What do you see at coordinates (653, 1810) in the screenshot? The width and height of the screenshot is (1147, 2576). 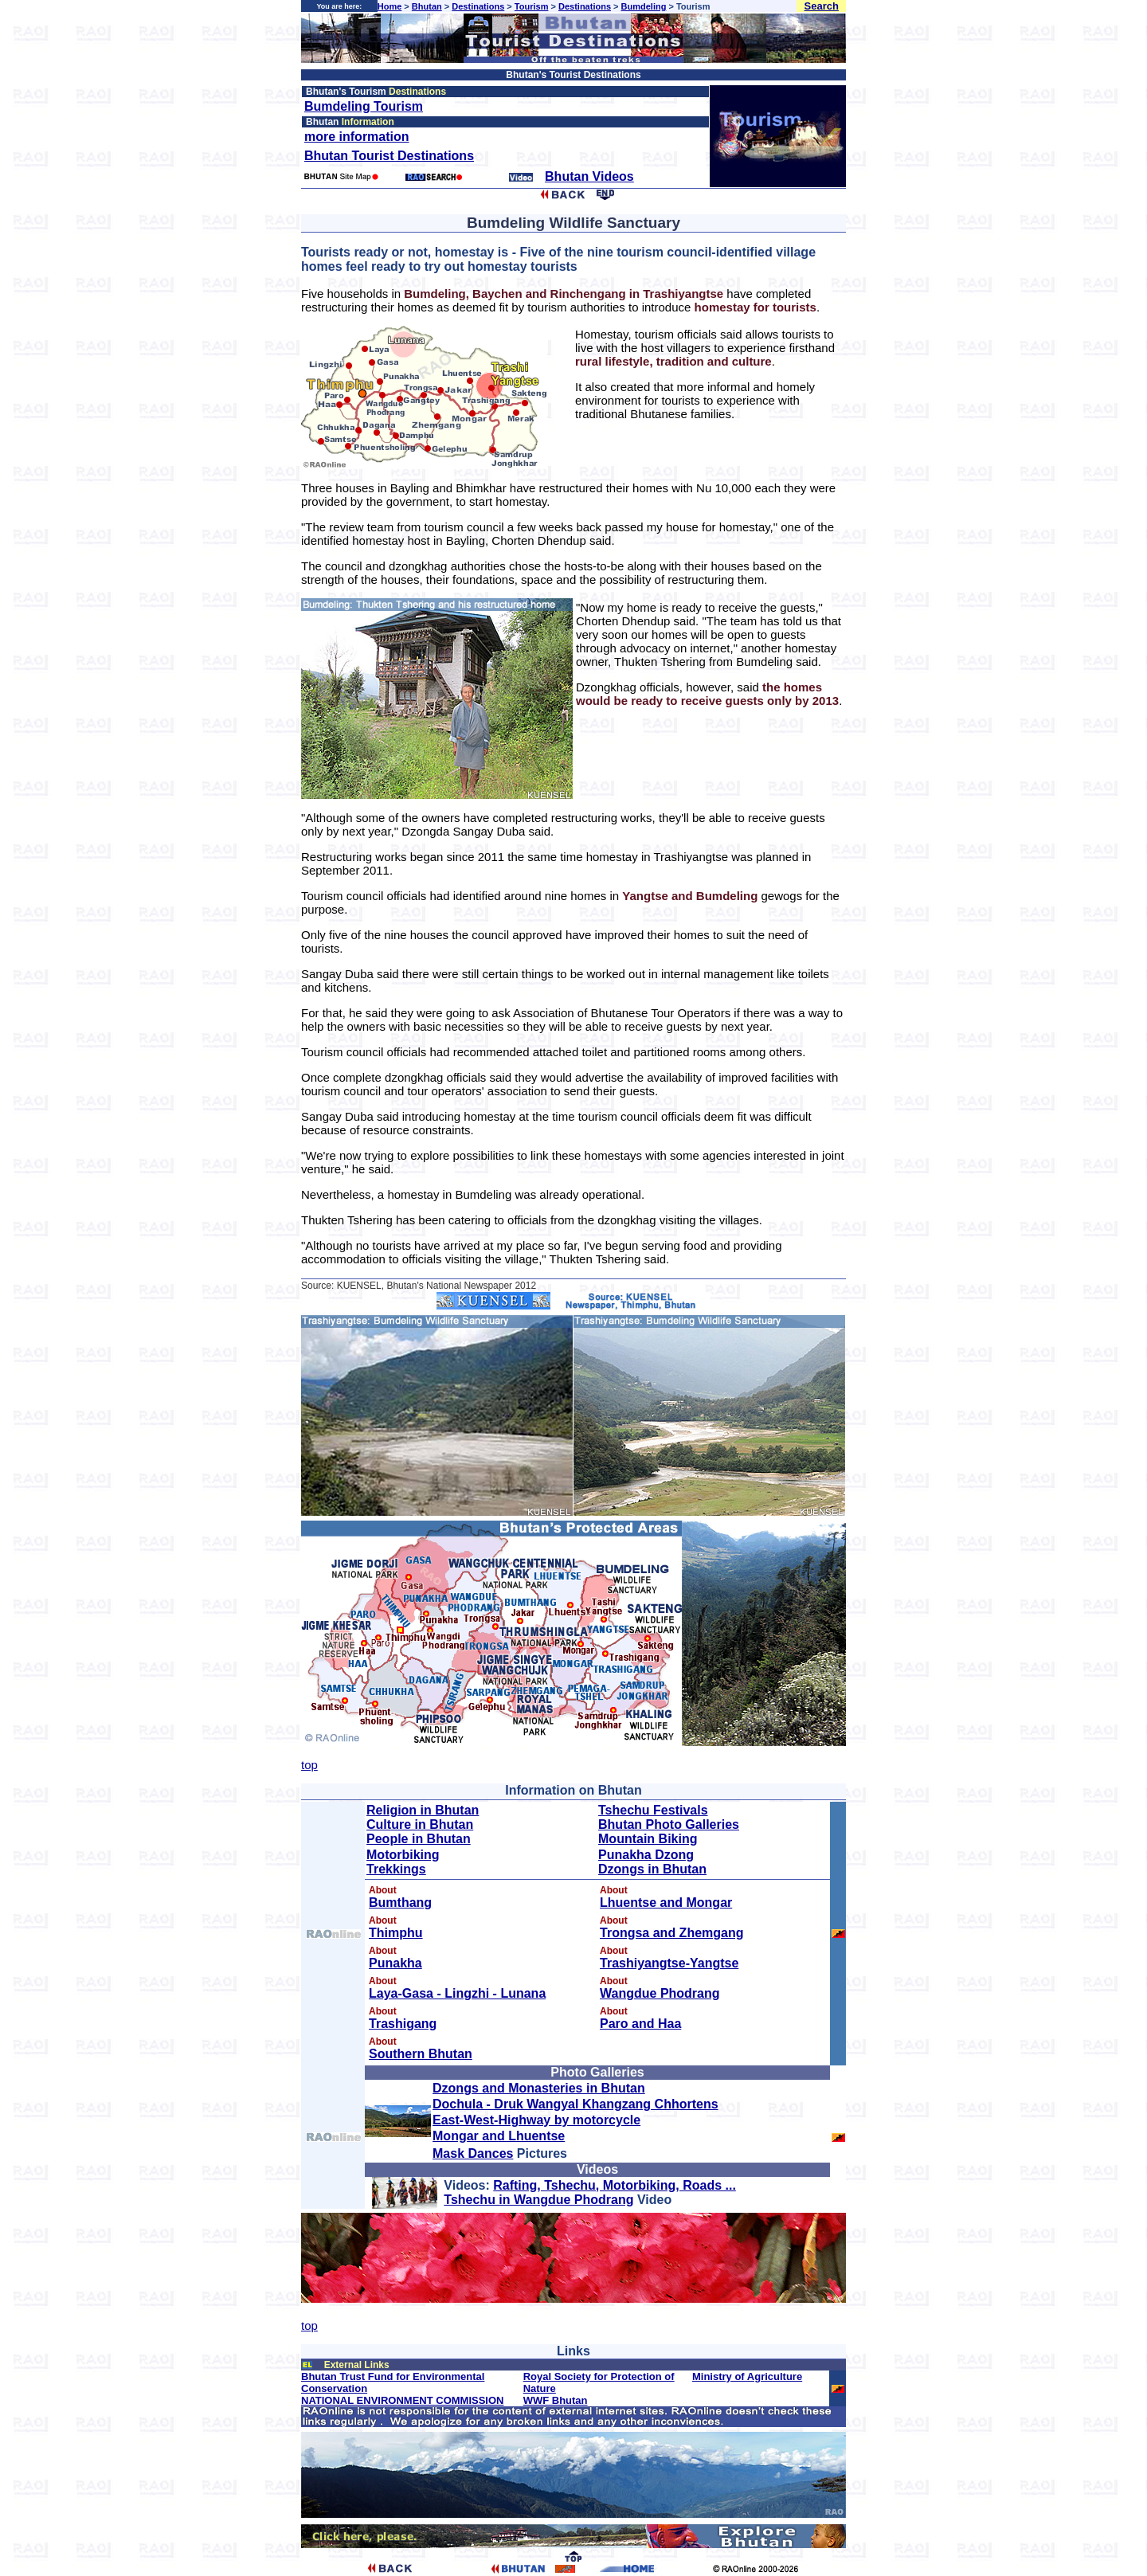 I see `Tshechu Festivals` at bounding box center [653, 1810].